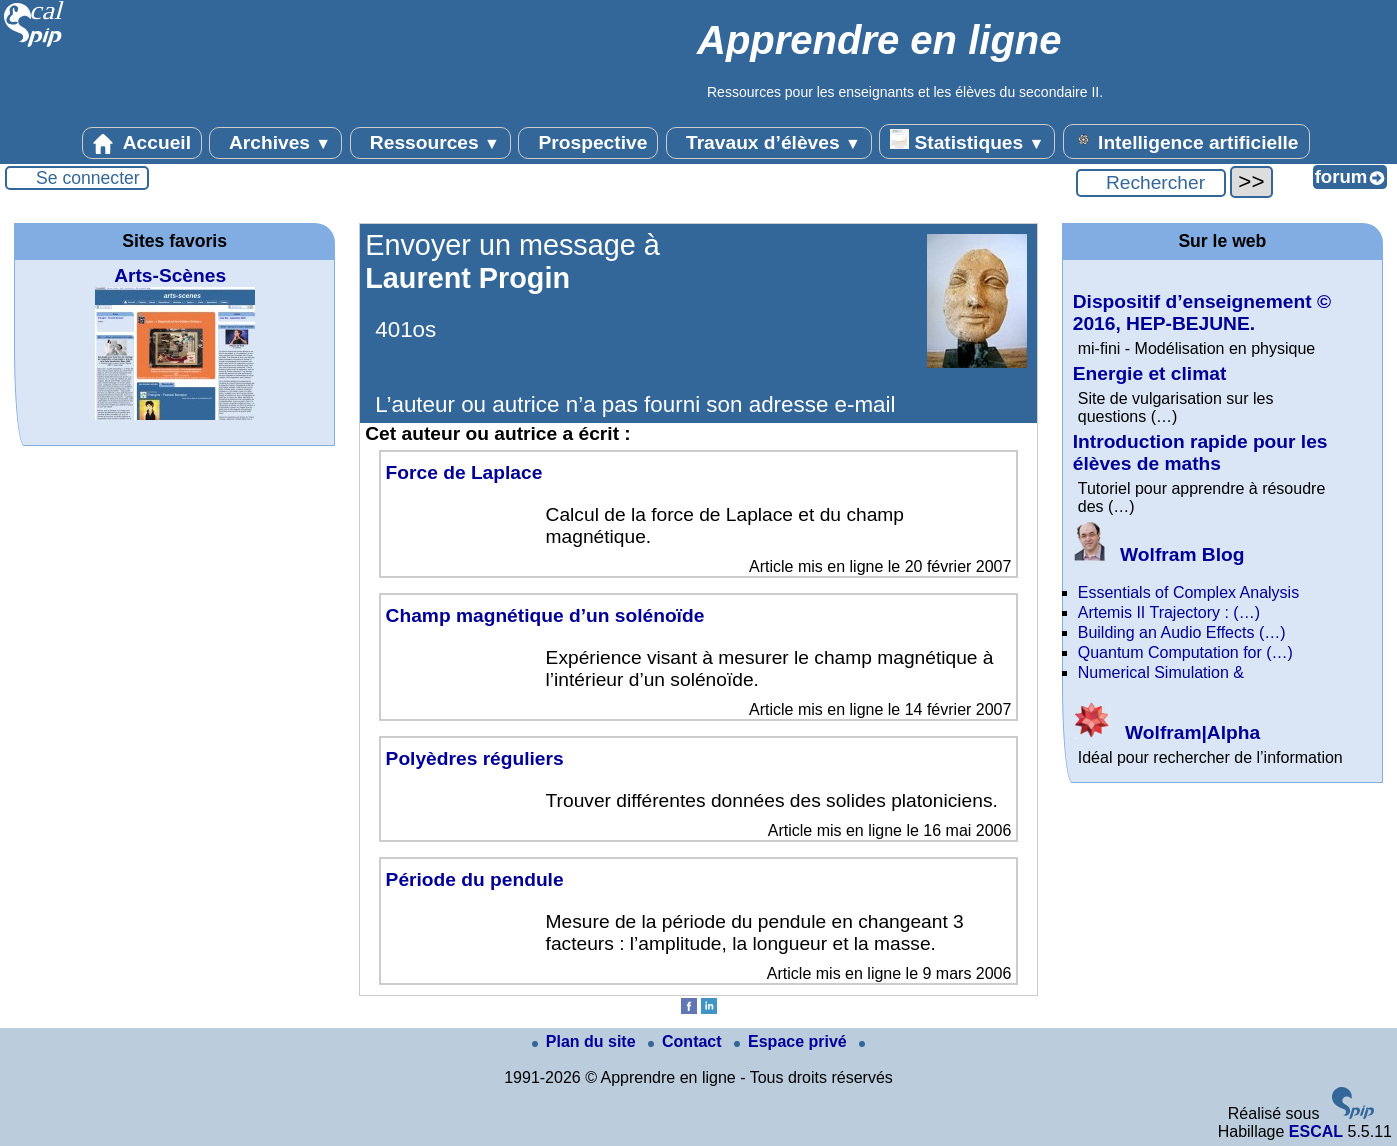  What do you see at coordinates (1150, 373) in the screenshot?
I see `Energie et climat` at bounding box center [1150, 373].